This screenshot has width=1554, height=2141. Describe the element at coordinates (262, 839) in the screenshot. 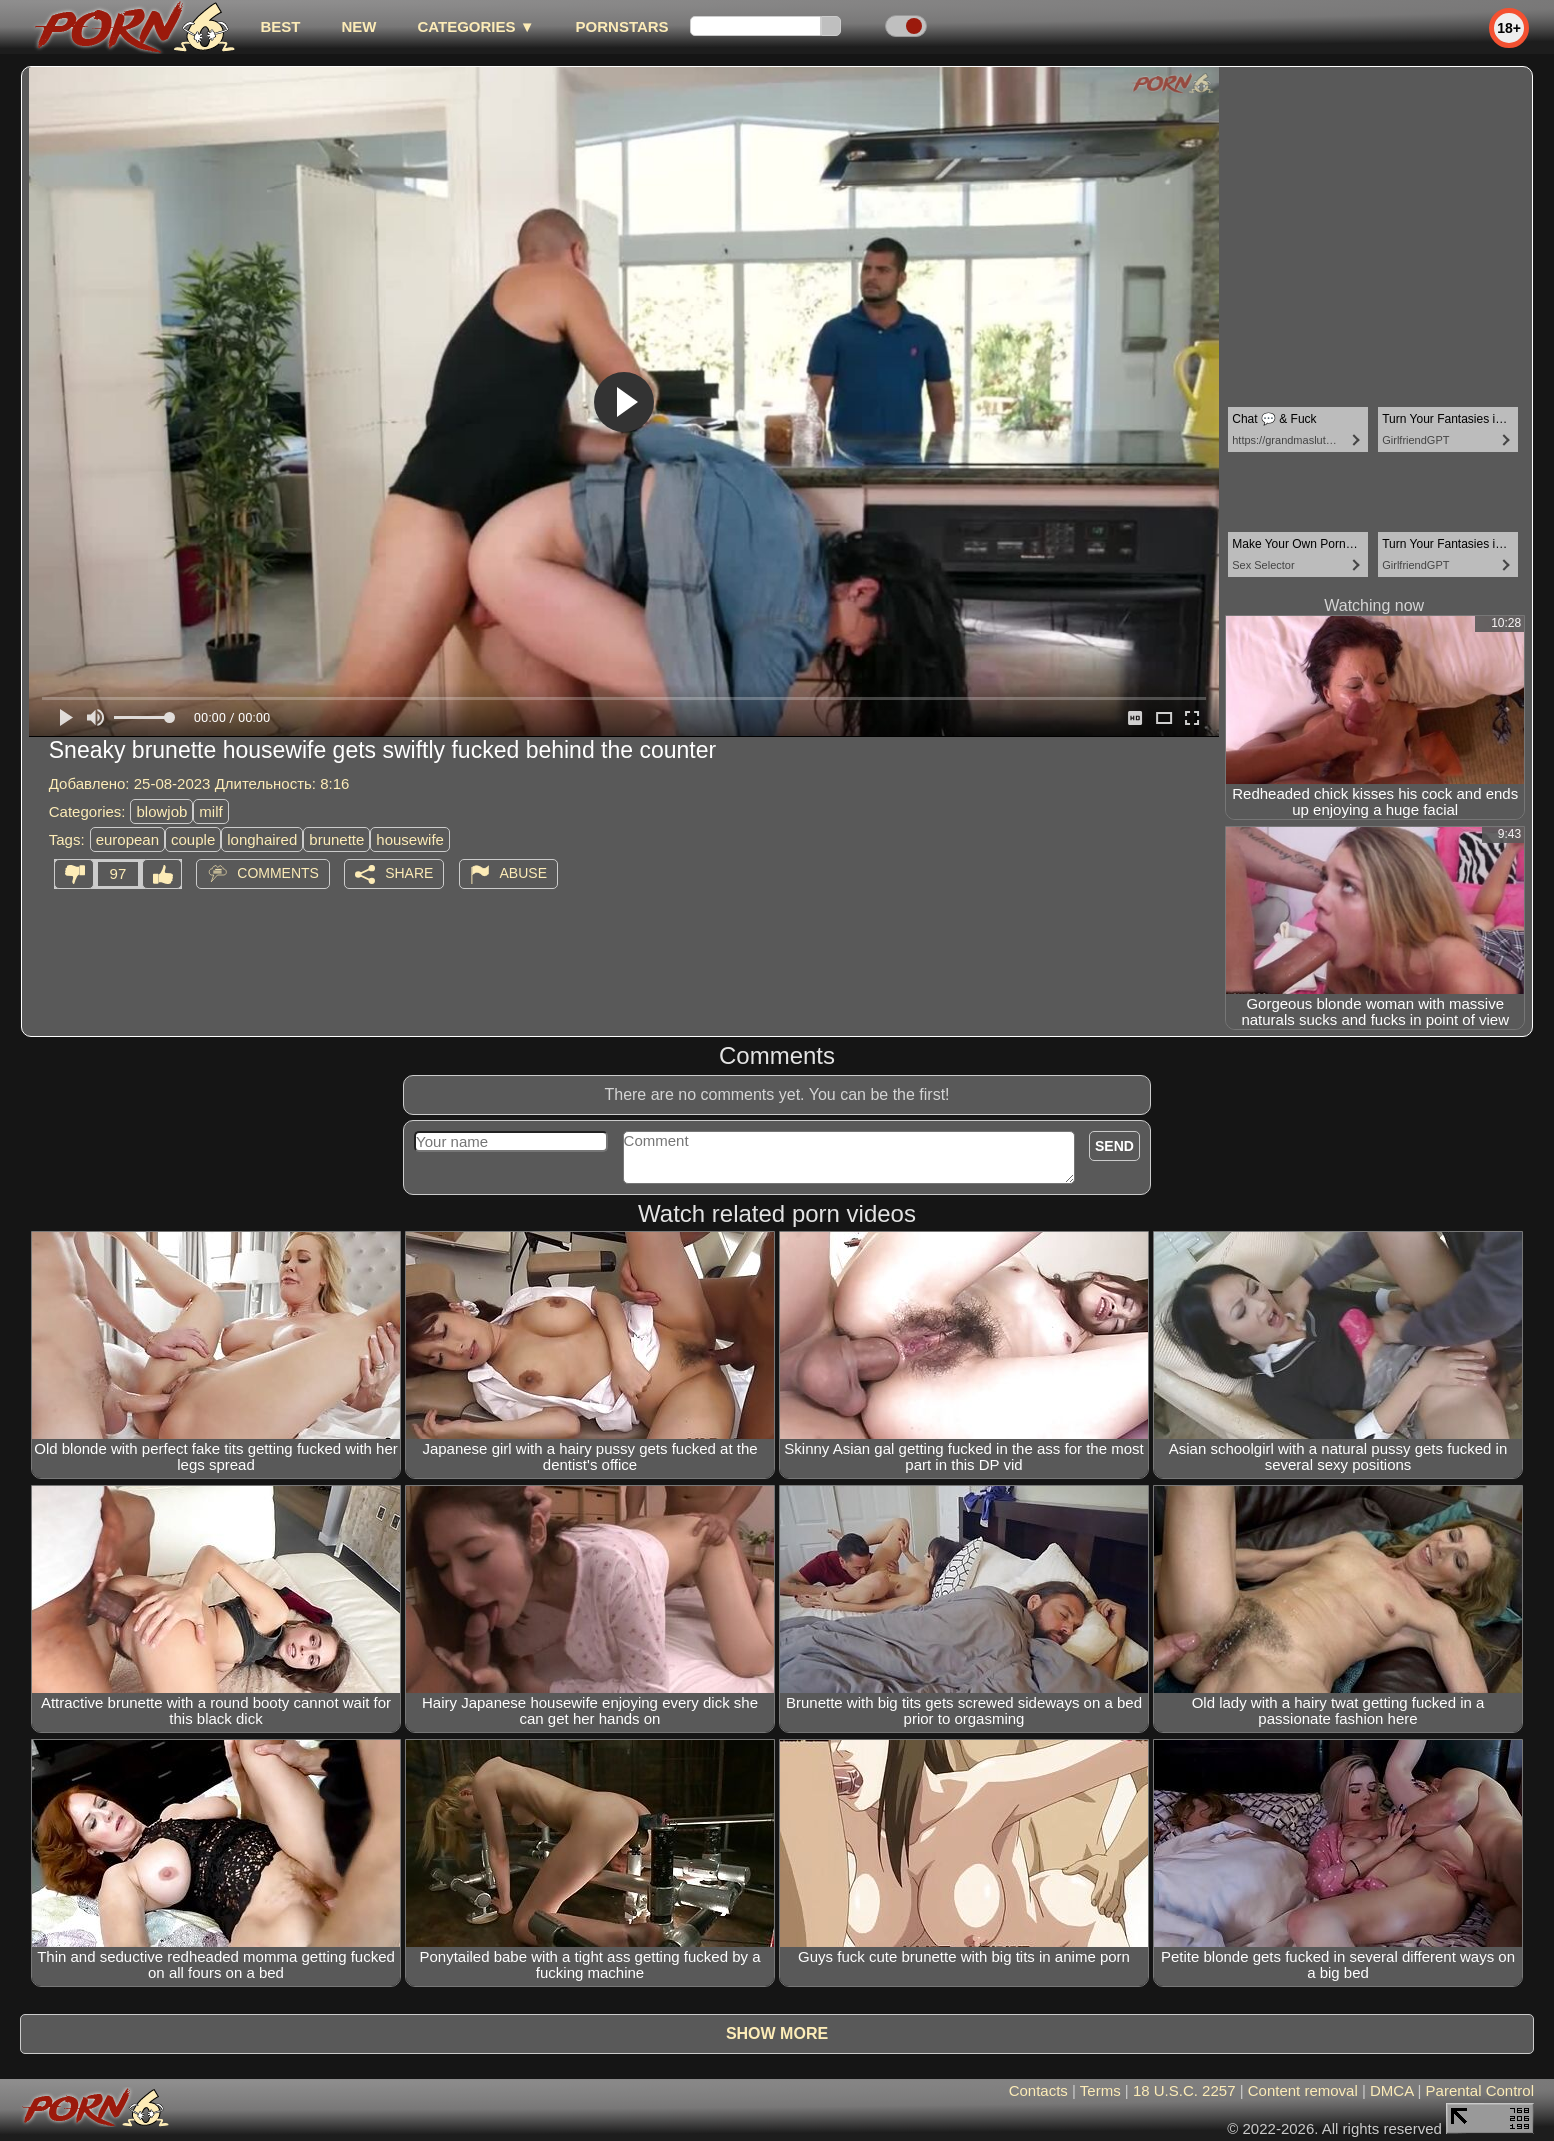

I see `longhaired` at that location.